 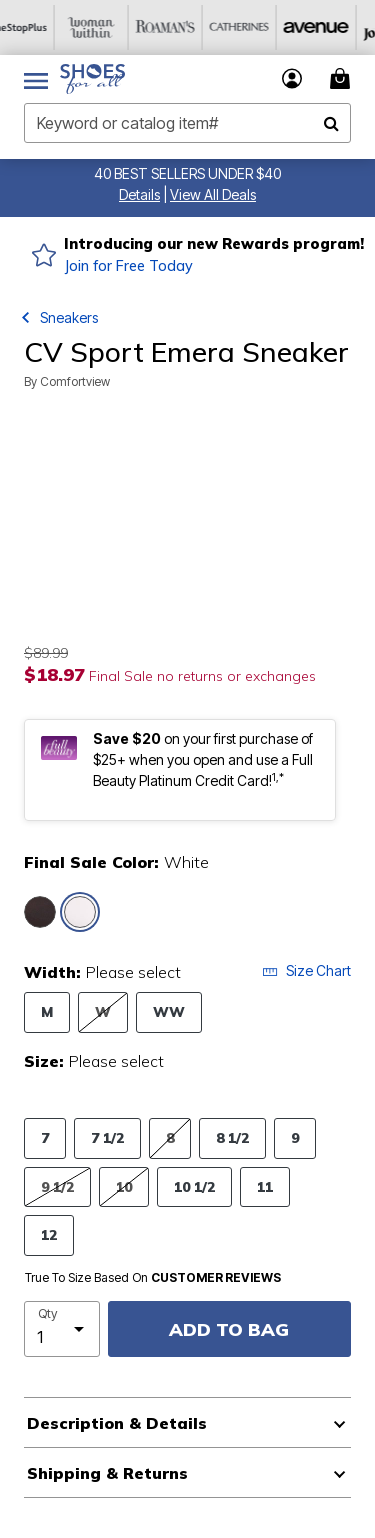 I want to click on [Roaman's], so click(x=185, y=27).